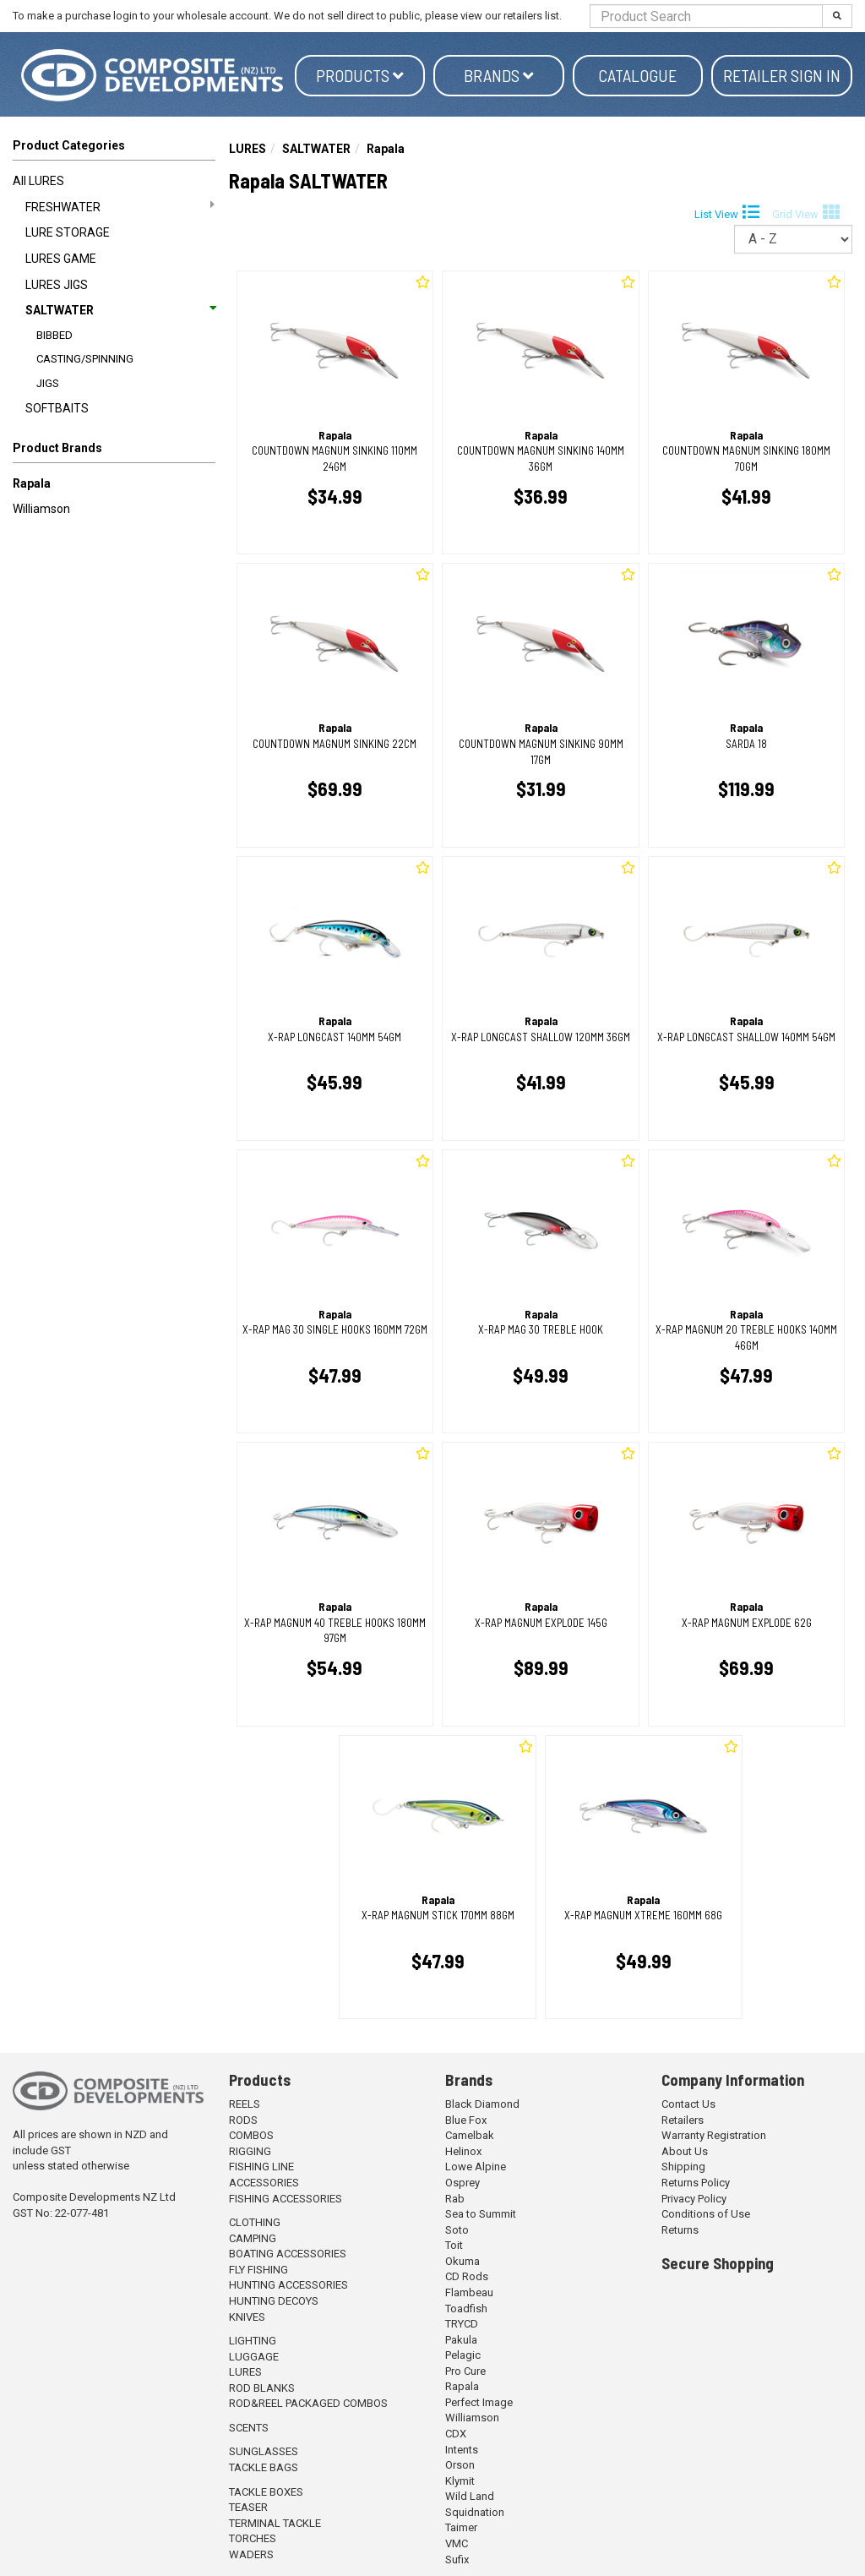 This screenshot has height=2576, width=865. Describe the element at coordinates (479, 2402) in the screenshot. I see `Perfect Image` at that location.